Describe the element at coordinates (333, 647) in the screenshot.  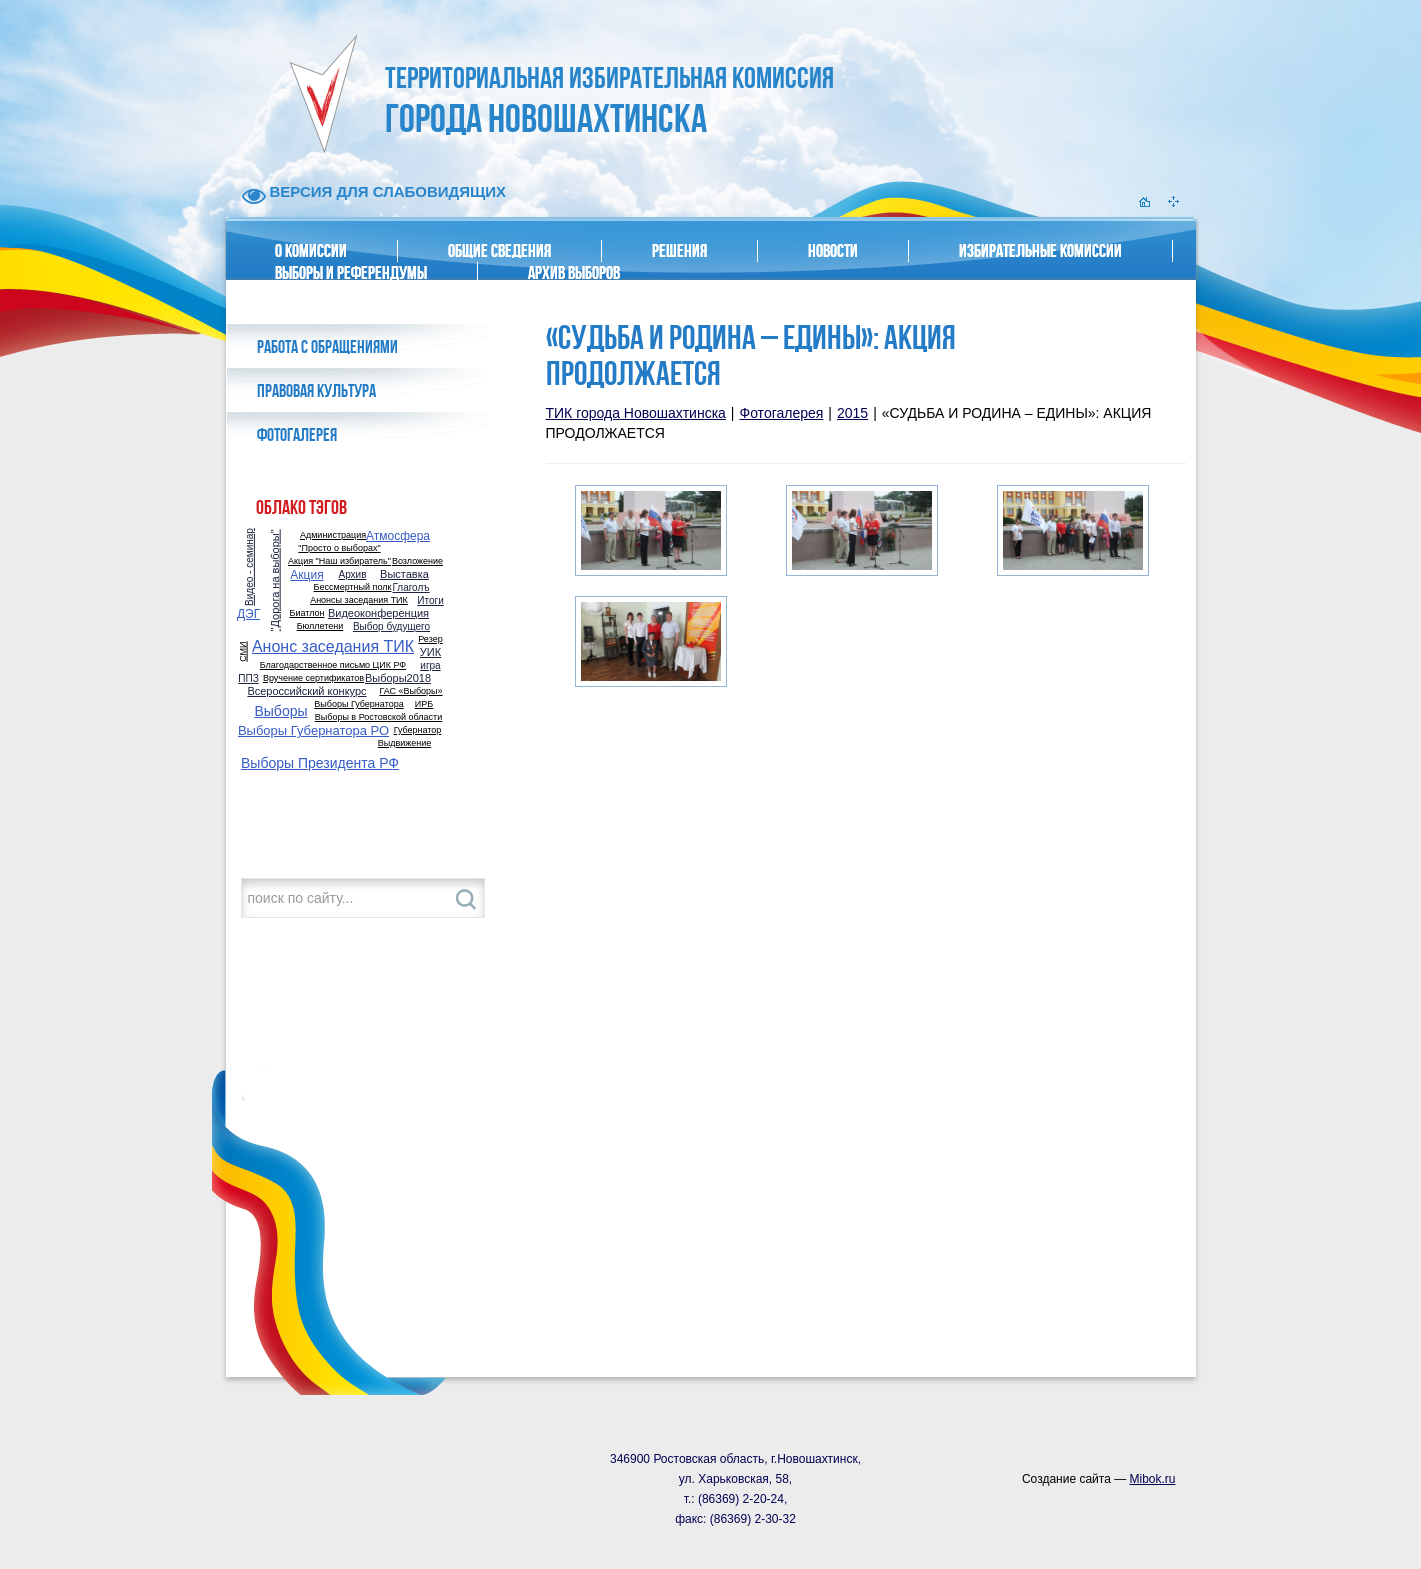
I see `Анонс заседания ТИК` at that location.